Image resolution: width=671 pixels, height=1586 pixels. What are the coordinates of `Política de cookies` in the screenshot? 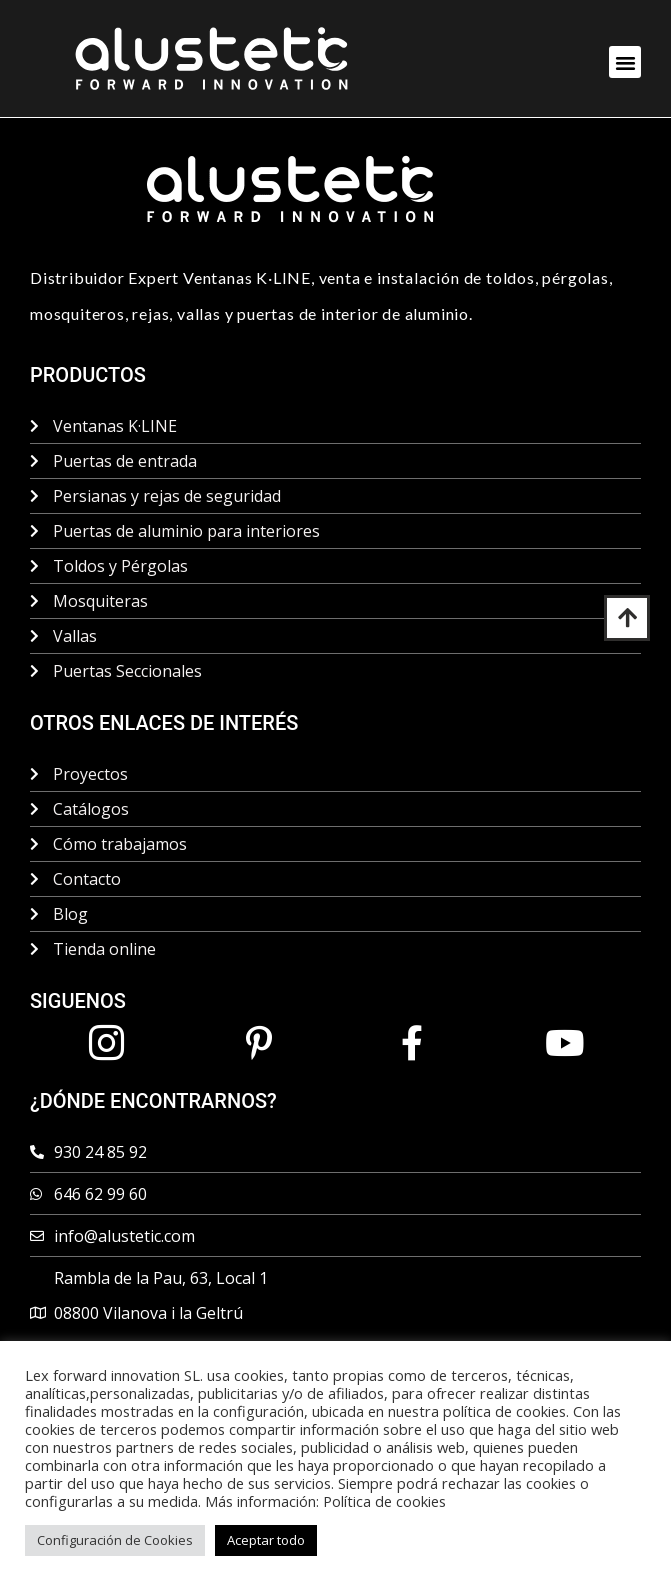 It's located at (384, 1501).